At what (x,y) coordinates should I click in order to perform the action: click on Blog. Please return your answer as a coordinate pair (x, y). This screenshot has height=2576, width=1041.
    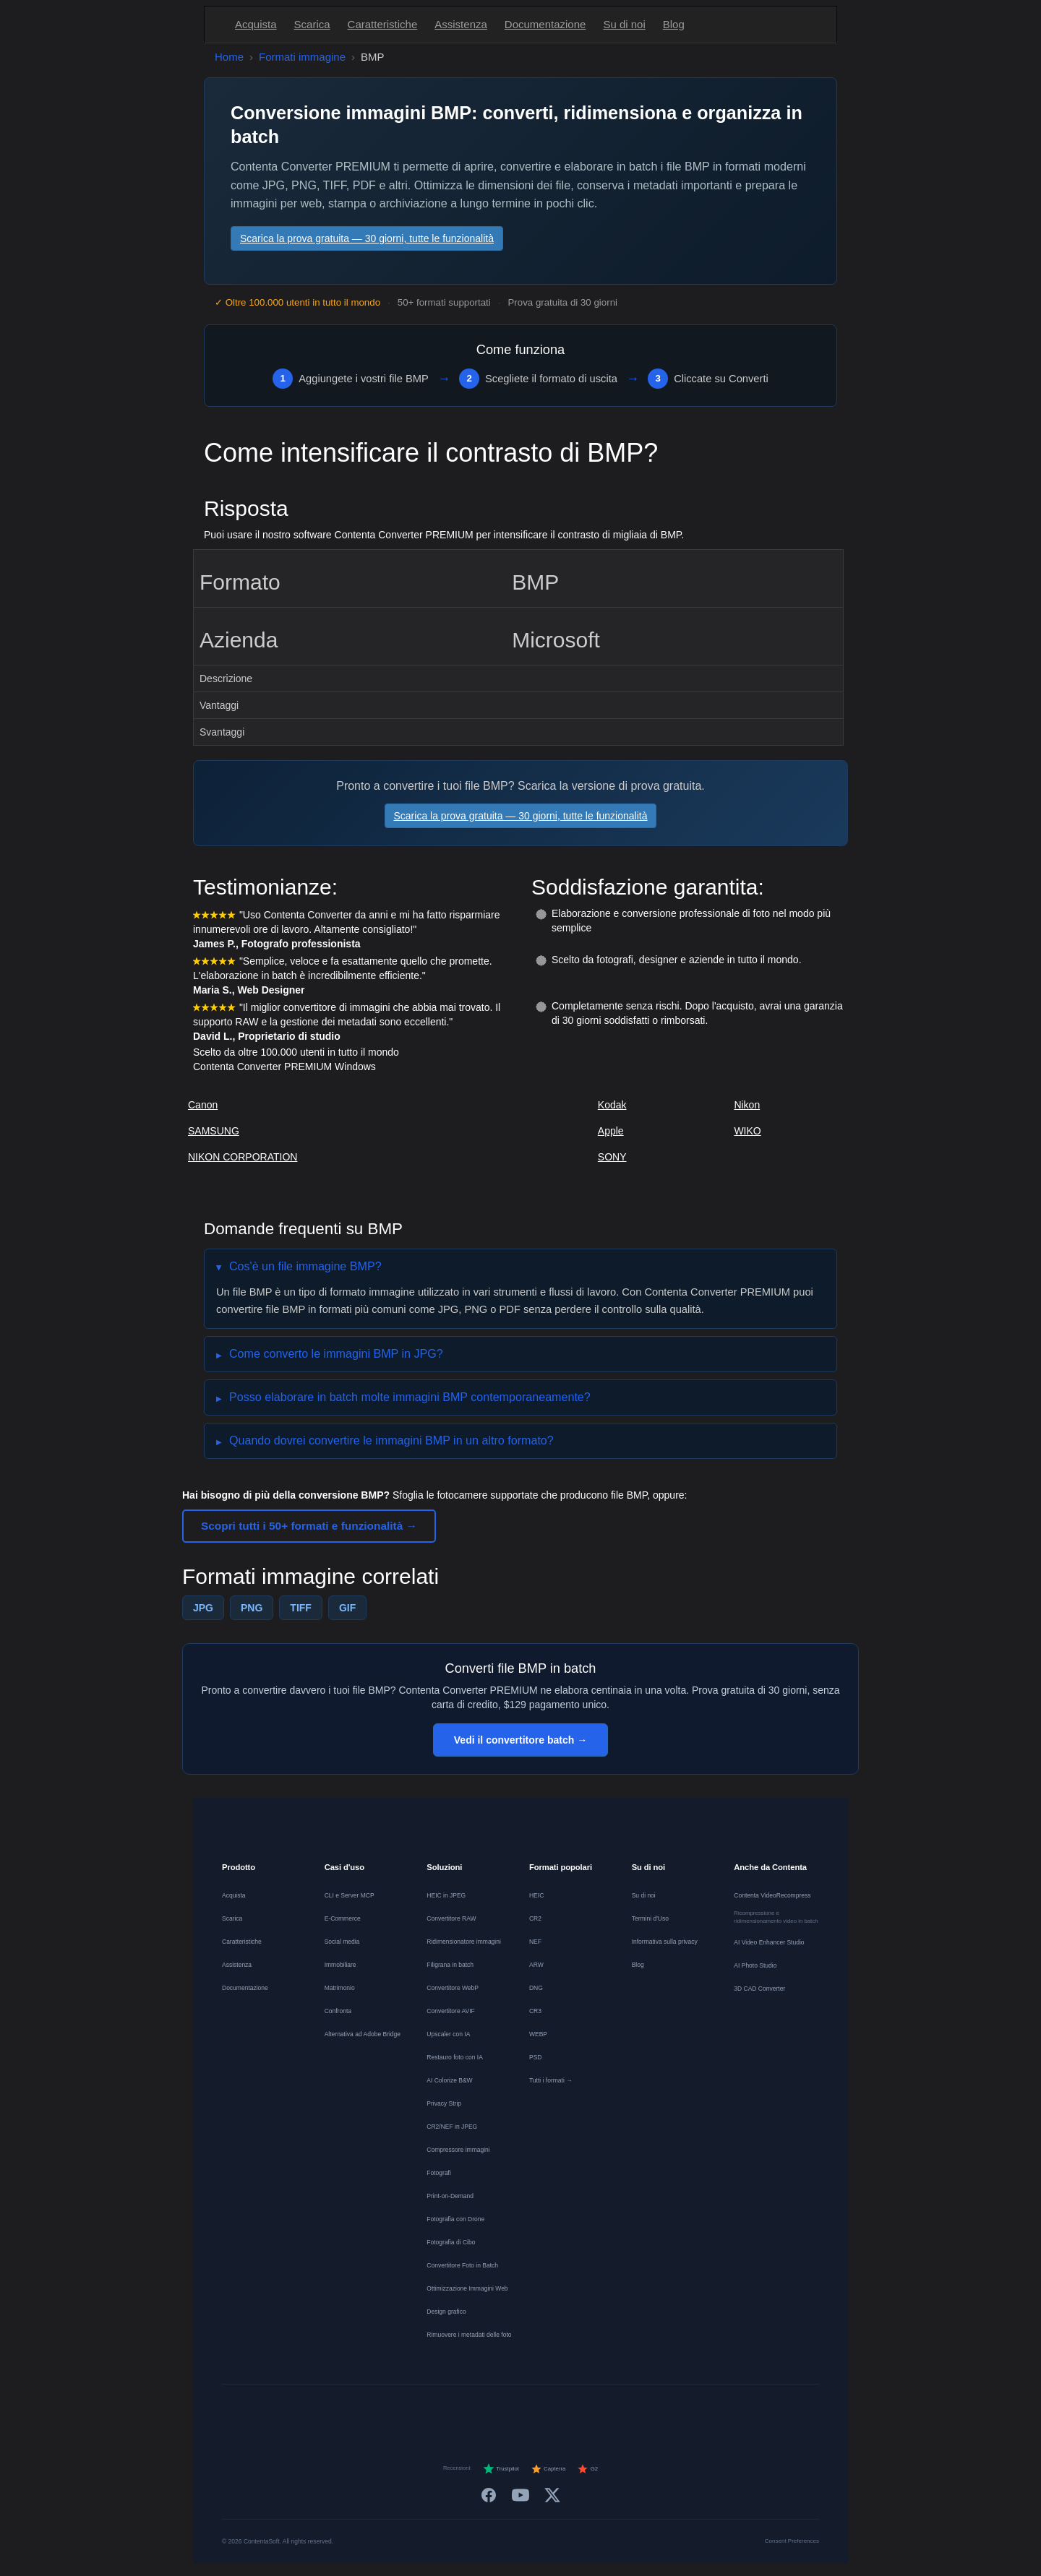
    Looking at the image, I should click on (674, 24).